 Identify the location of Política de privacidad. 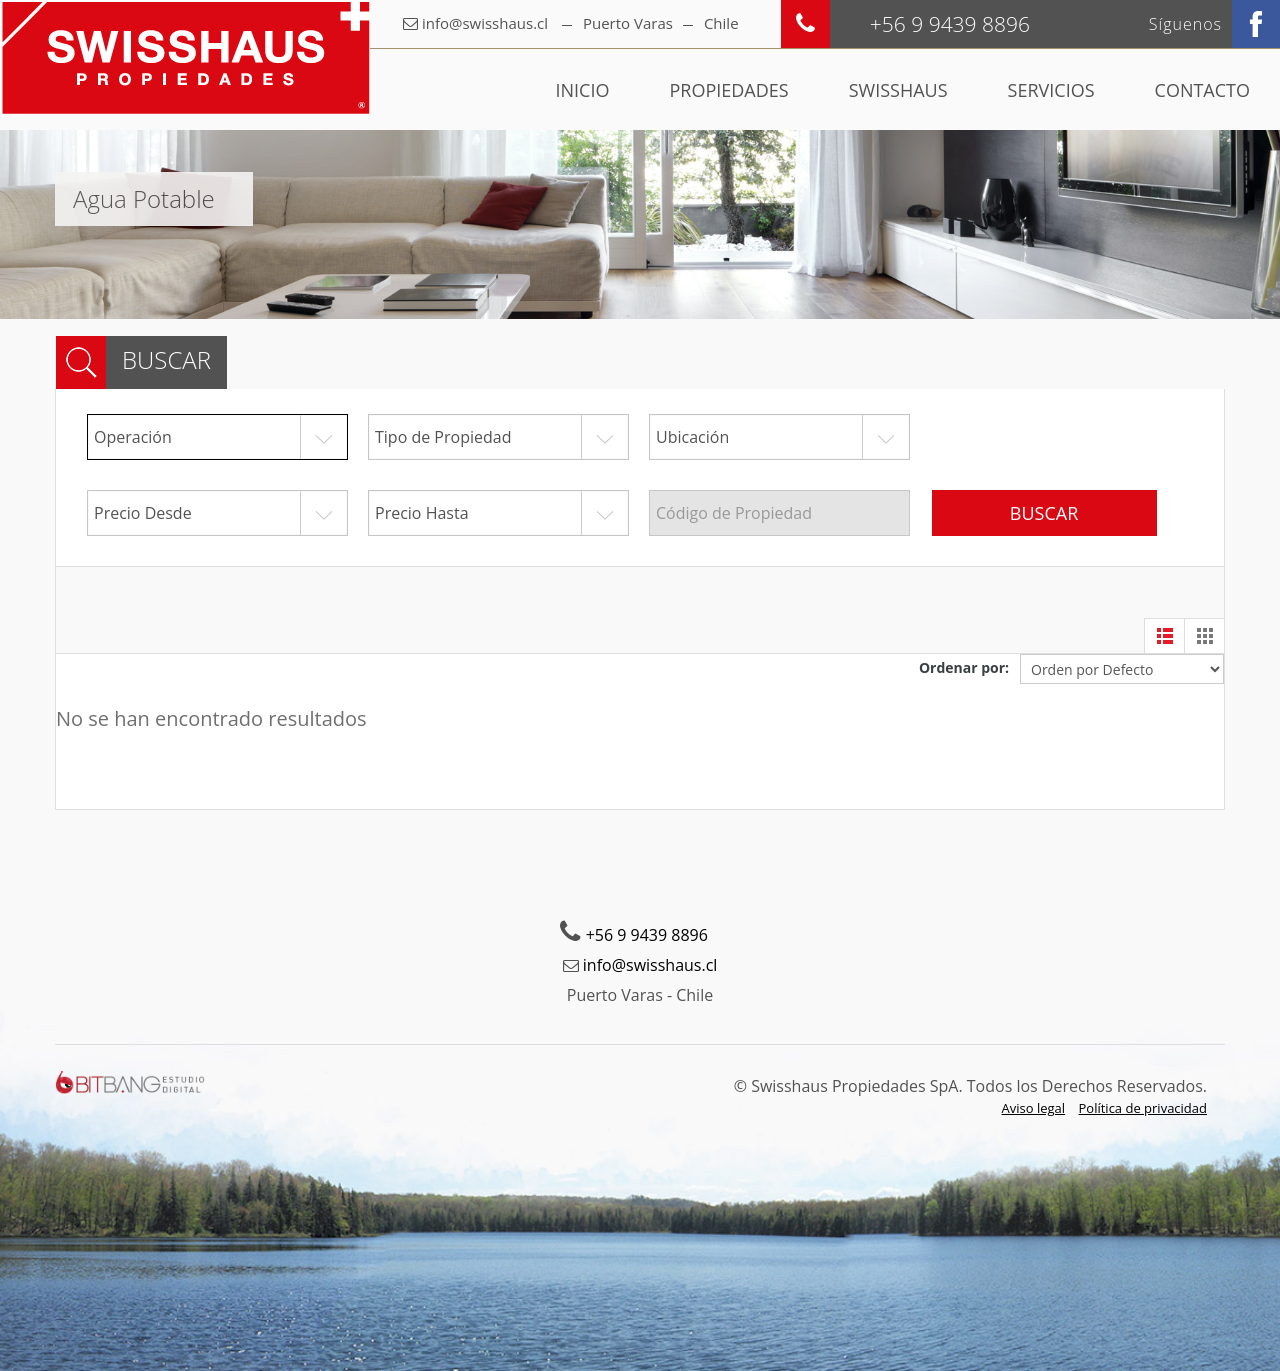
(1143, 1108).